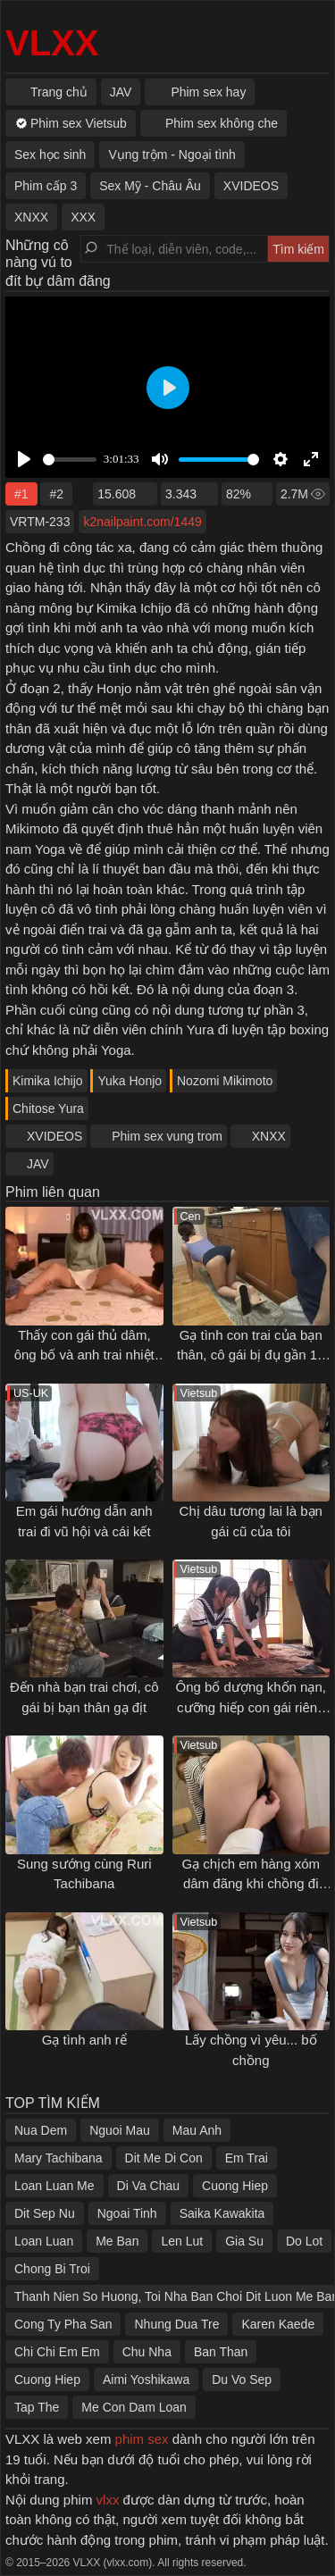  Describe the element at coordinates (84, 2039) in the screenshot. I see `Gạ tình anh rể` at that location.